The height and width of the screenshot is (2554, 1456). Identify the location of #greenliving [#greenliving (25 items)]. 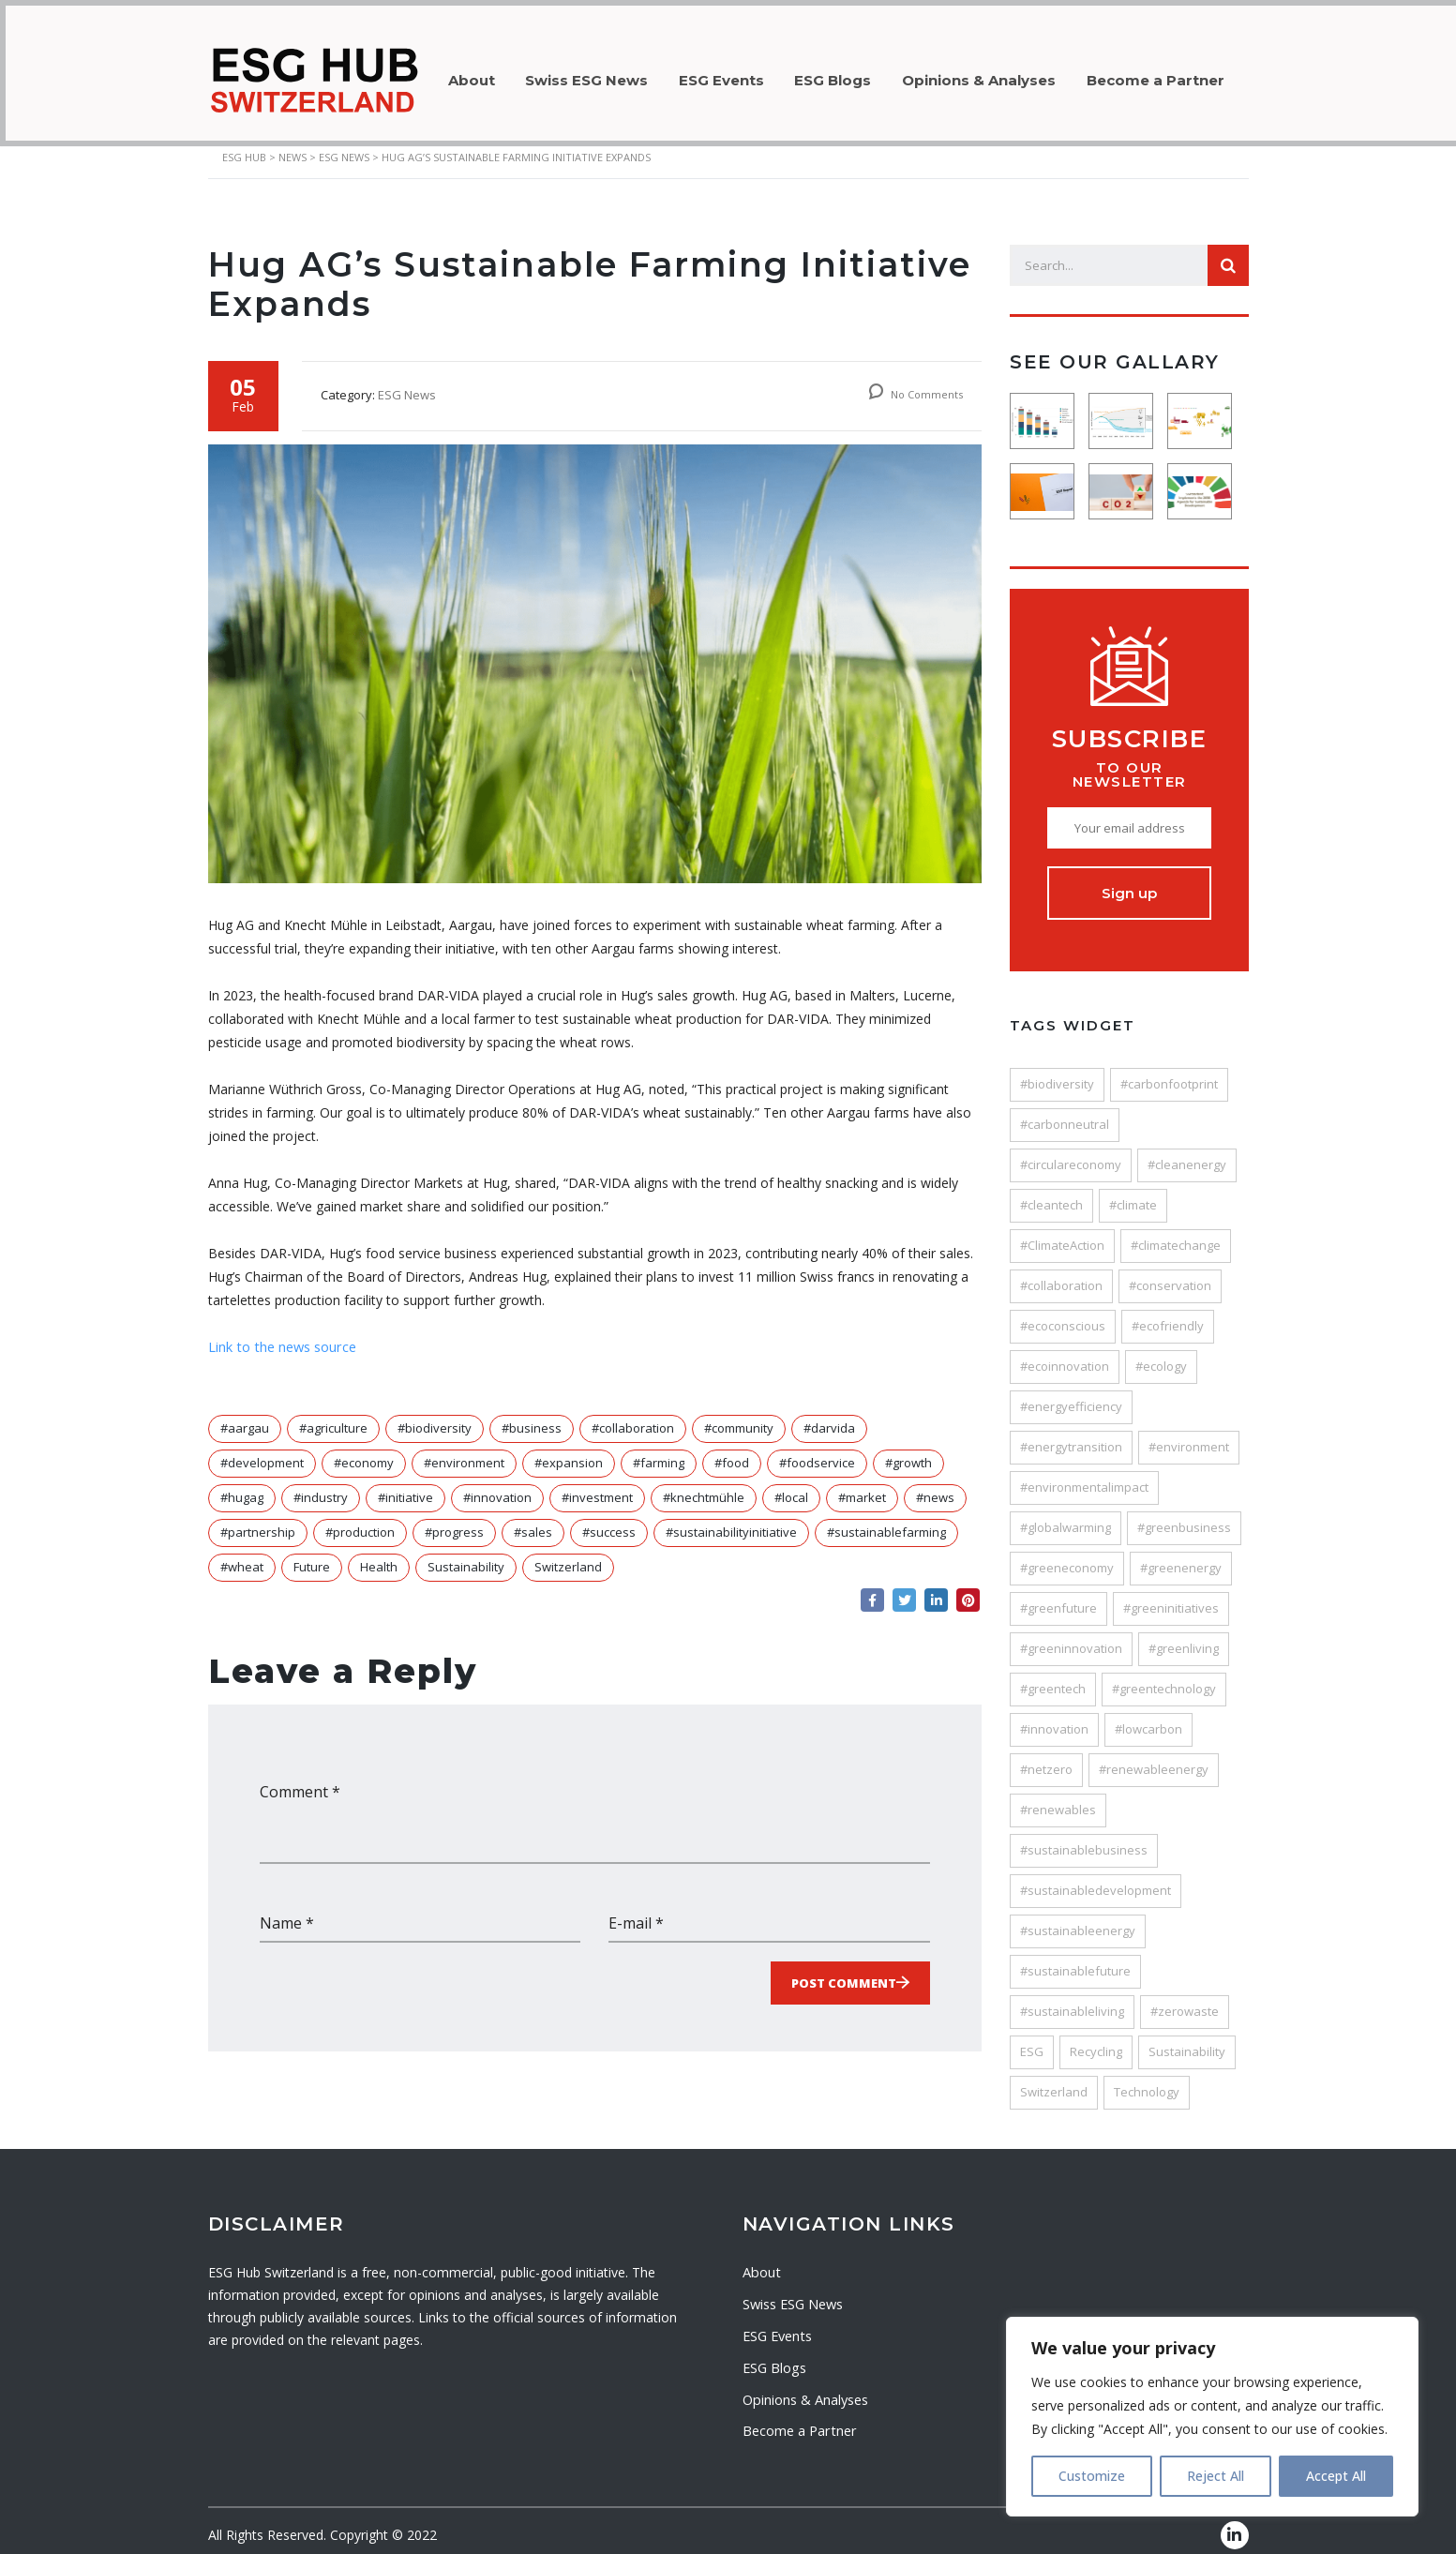
(1183, 1637).